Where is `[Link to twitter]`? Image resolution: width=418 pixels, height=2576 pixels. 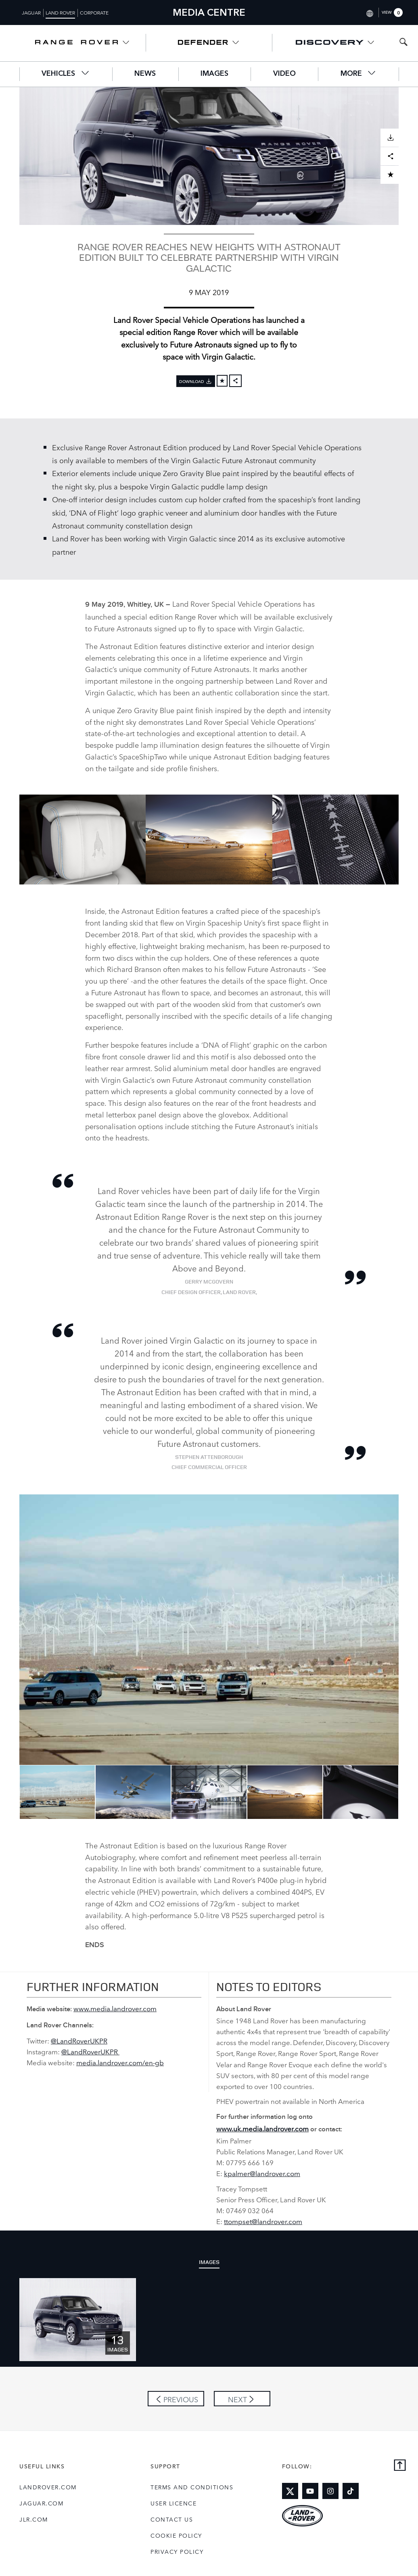 [Link to twitter] is located at coordinates (290, 2491).